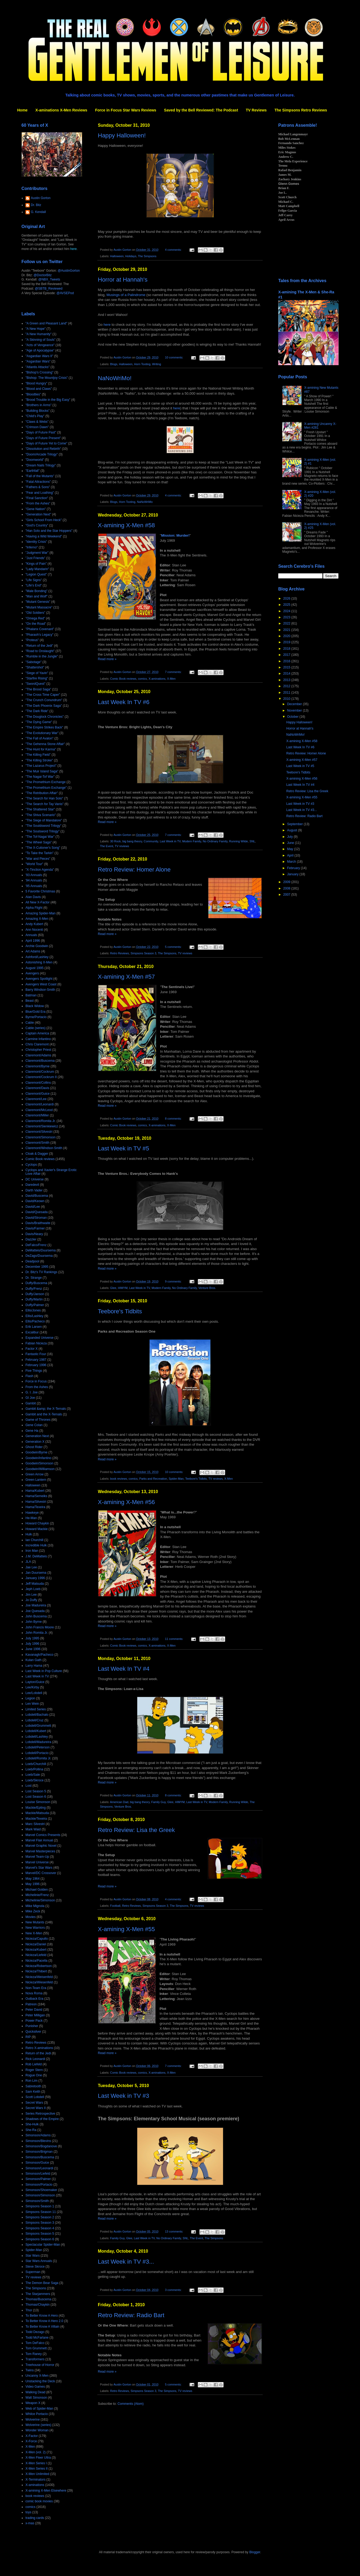 Image resolution: width=360 pixels, height=2576 pixels. Describe the element at coordinates (293, 717) in the screenshot. I see `October` at that location.